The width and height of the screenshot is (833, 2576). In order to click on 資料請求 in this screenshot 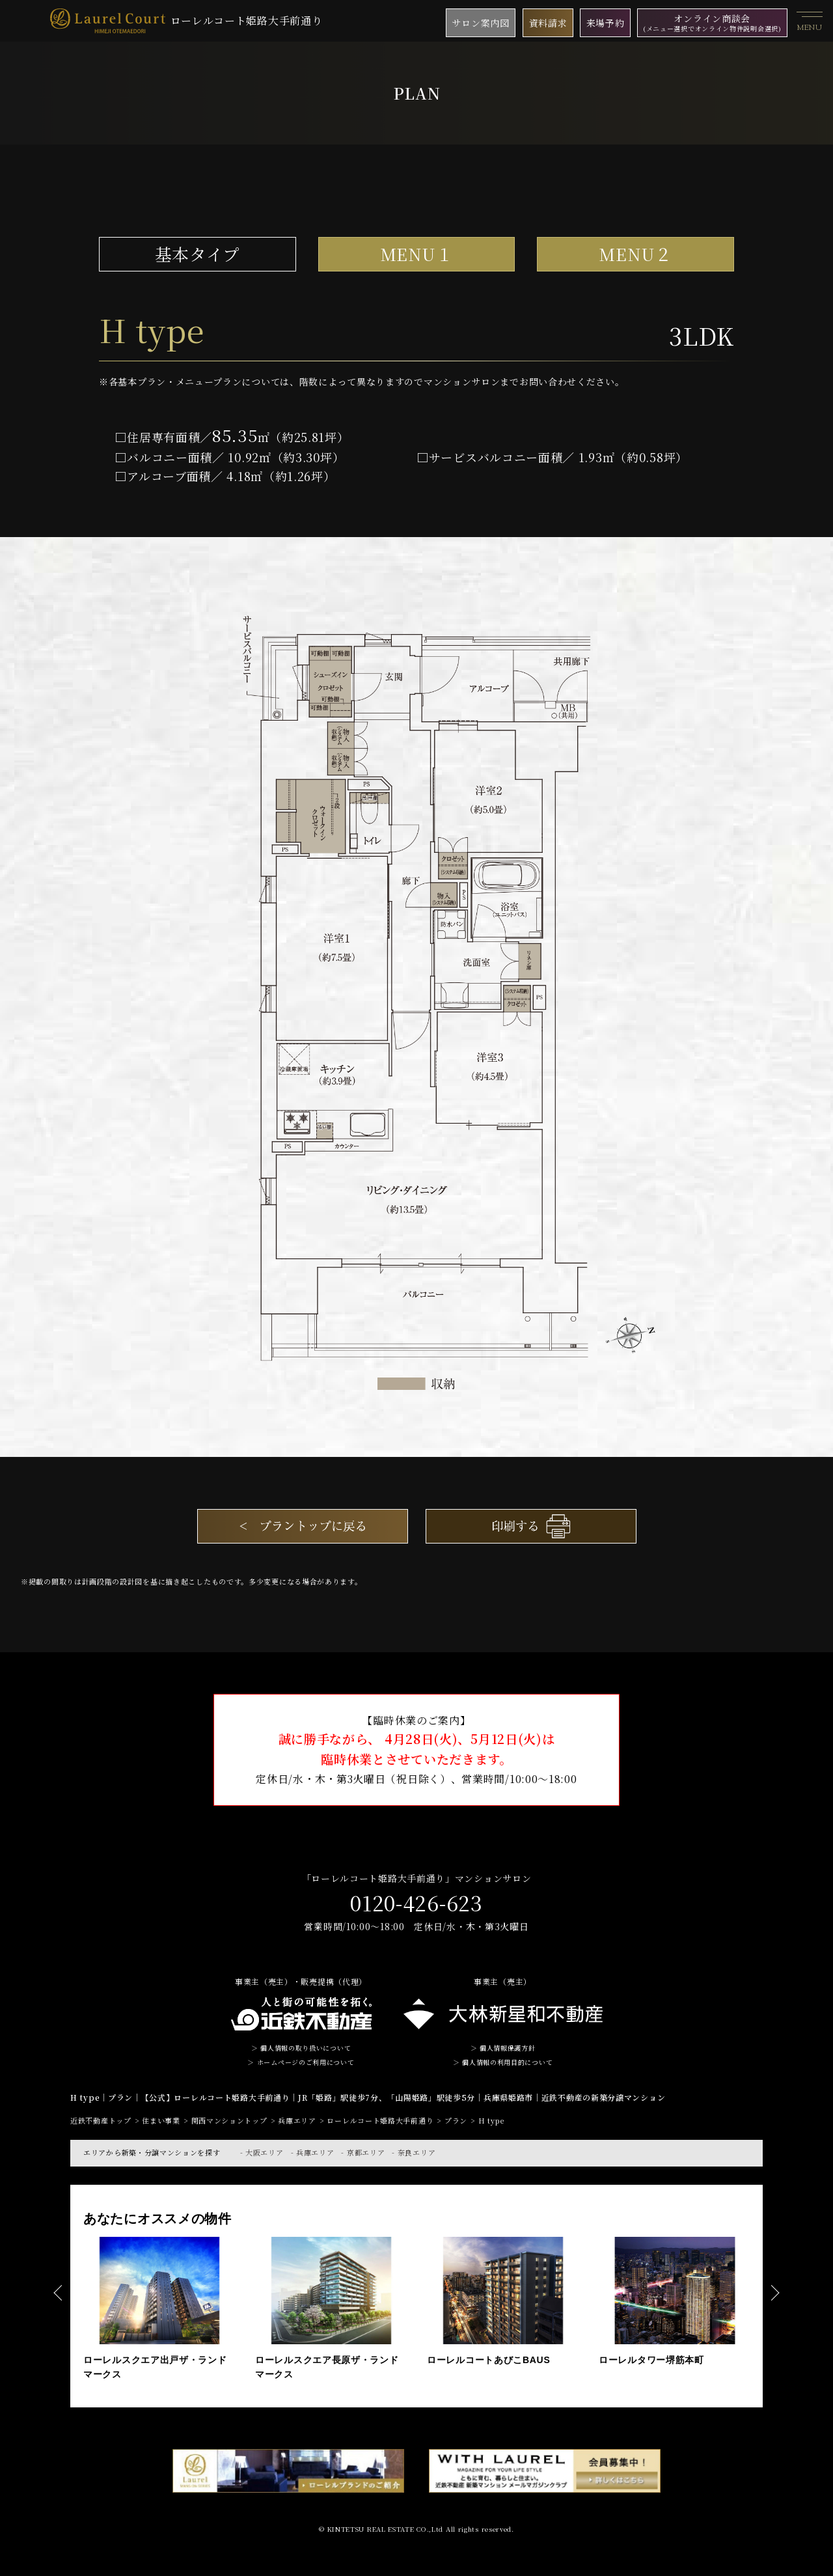, I will do `click(548, 22)`.